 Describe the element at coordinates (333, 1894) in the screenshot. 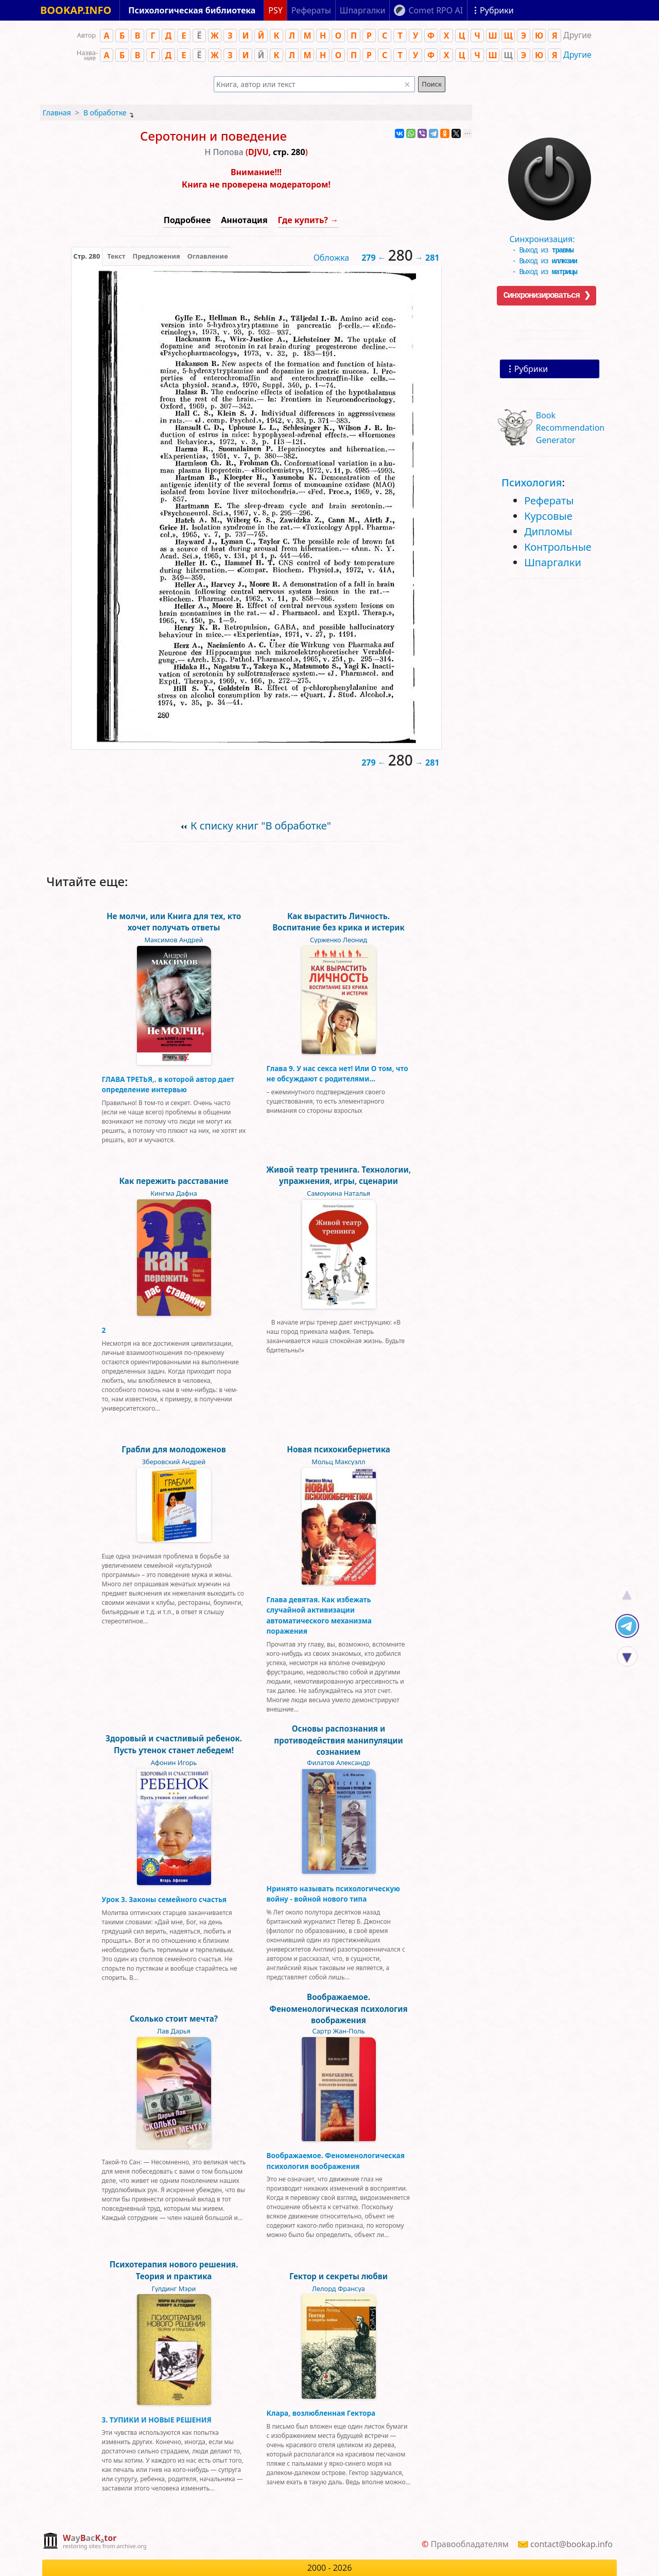

I see `Нринято называть психологическую войну - войной нового типа` at that location.